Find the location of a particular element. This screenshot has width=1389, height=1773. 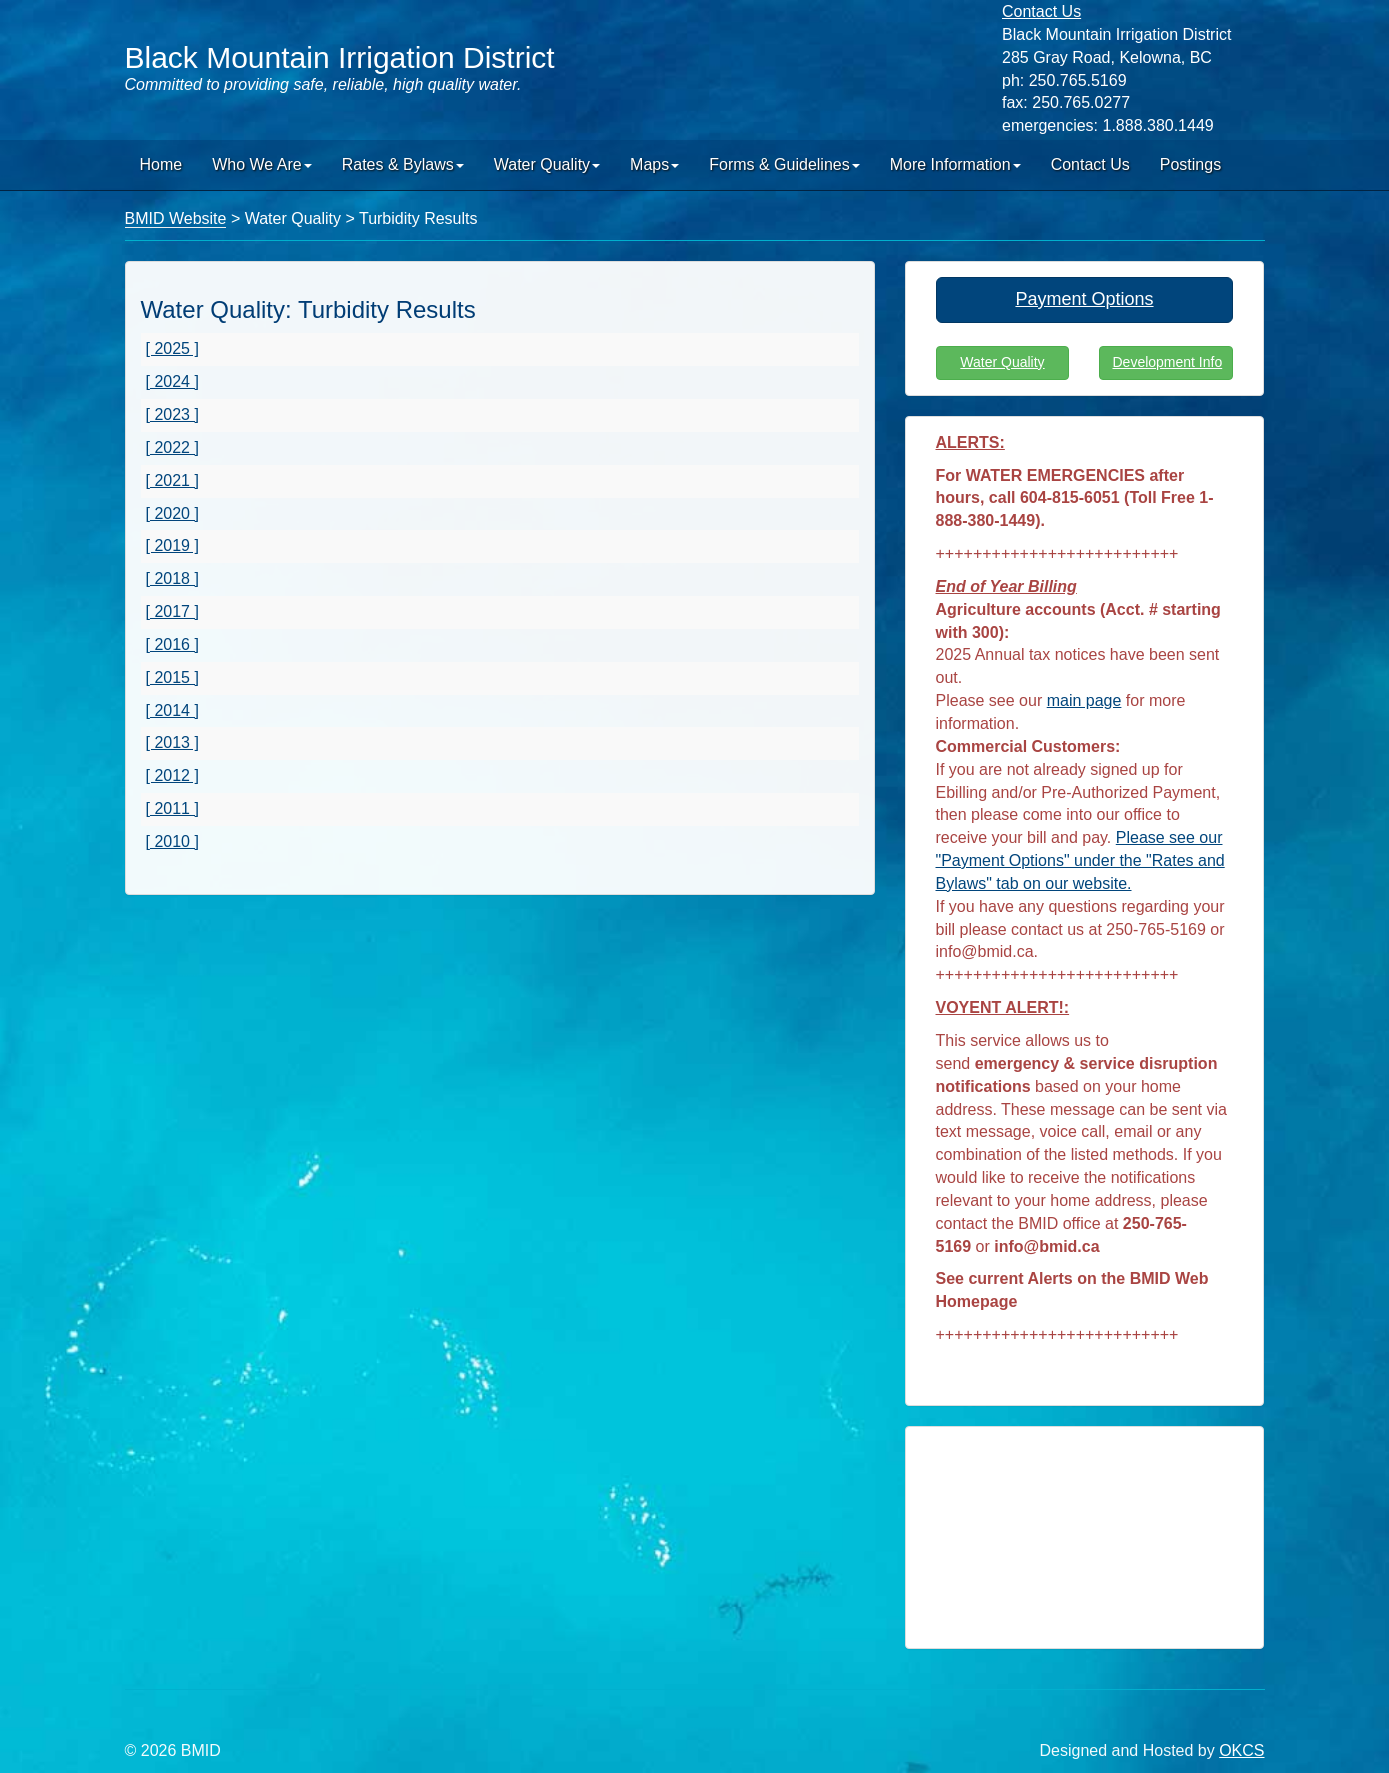

Water Quality [button] is located at coordinates (547, 164).